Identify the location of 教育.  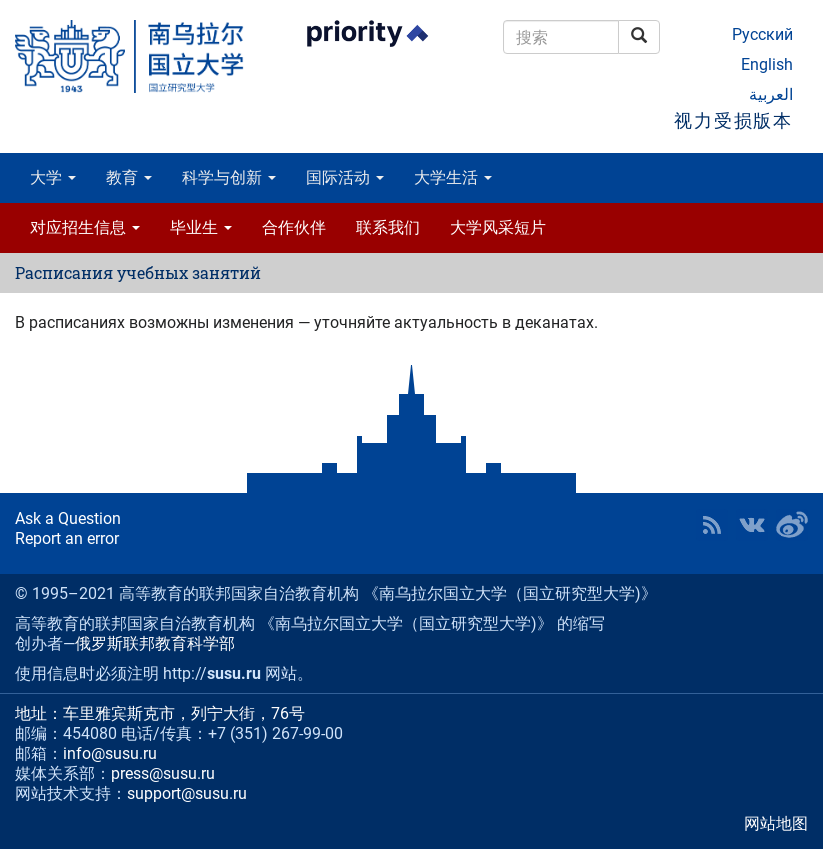
(129, 177).